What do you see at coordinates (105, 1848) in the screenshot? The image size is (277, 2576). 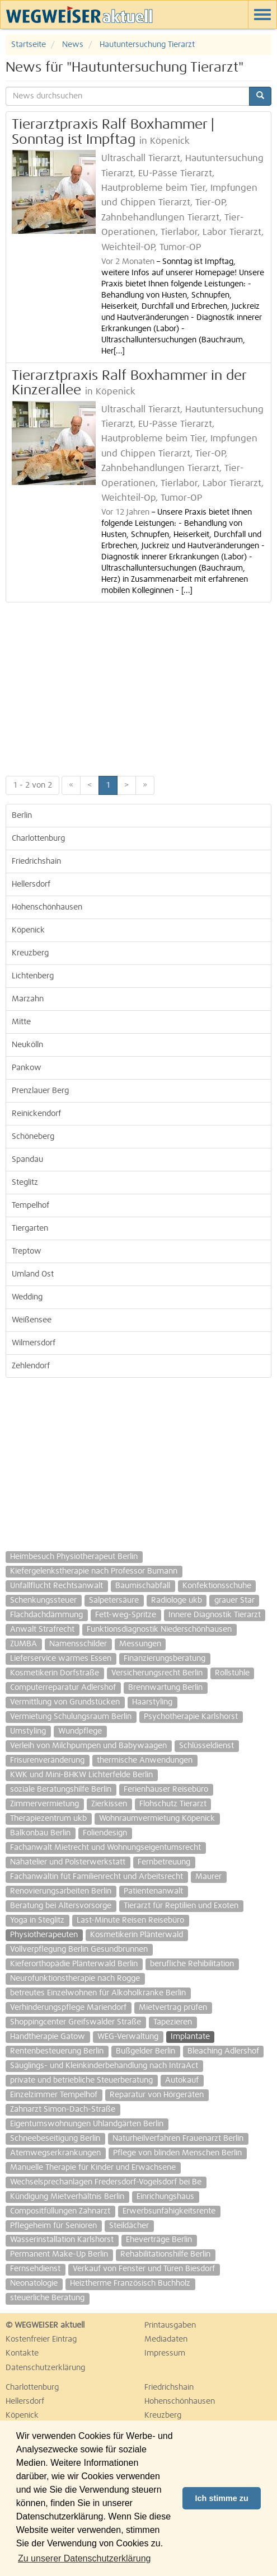 I see `Fachanwalt Mietrecht und Wohnungseigentumsrecht` at bounding box center [105, 1848].